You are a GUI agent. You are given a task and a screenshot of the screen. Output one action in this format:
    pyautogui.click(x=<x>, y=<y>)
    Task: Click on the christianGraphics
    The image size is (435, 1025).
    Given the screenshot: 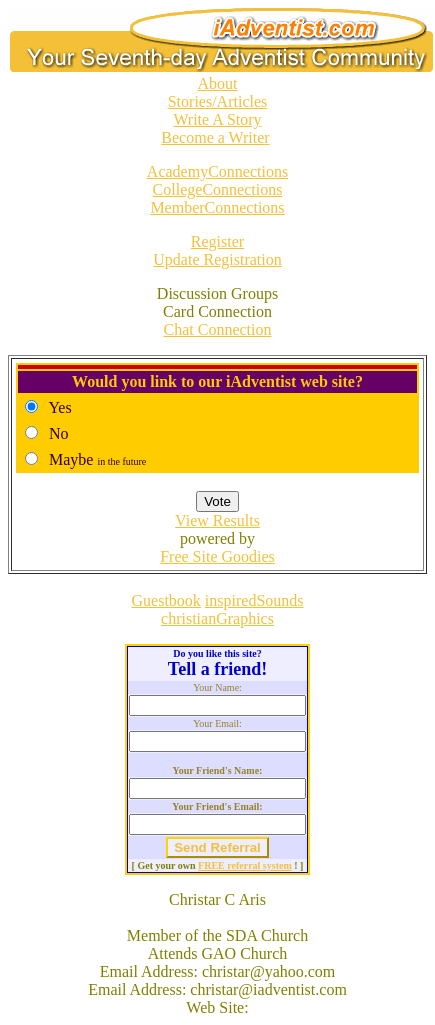 What is the action you would take?
    pyautogui.click(x=217, y=618)
    